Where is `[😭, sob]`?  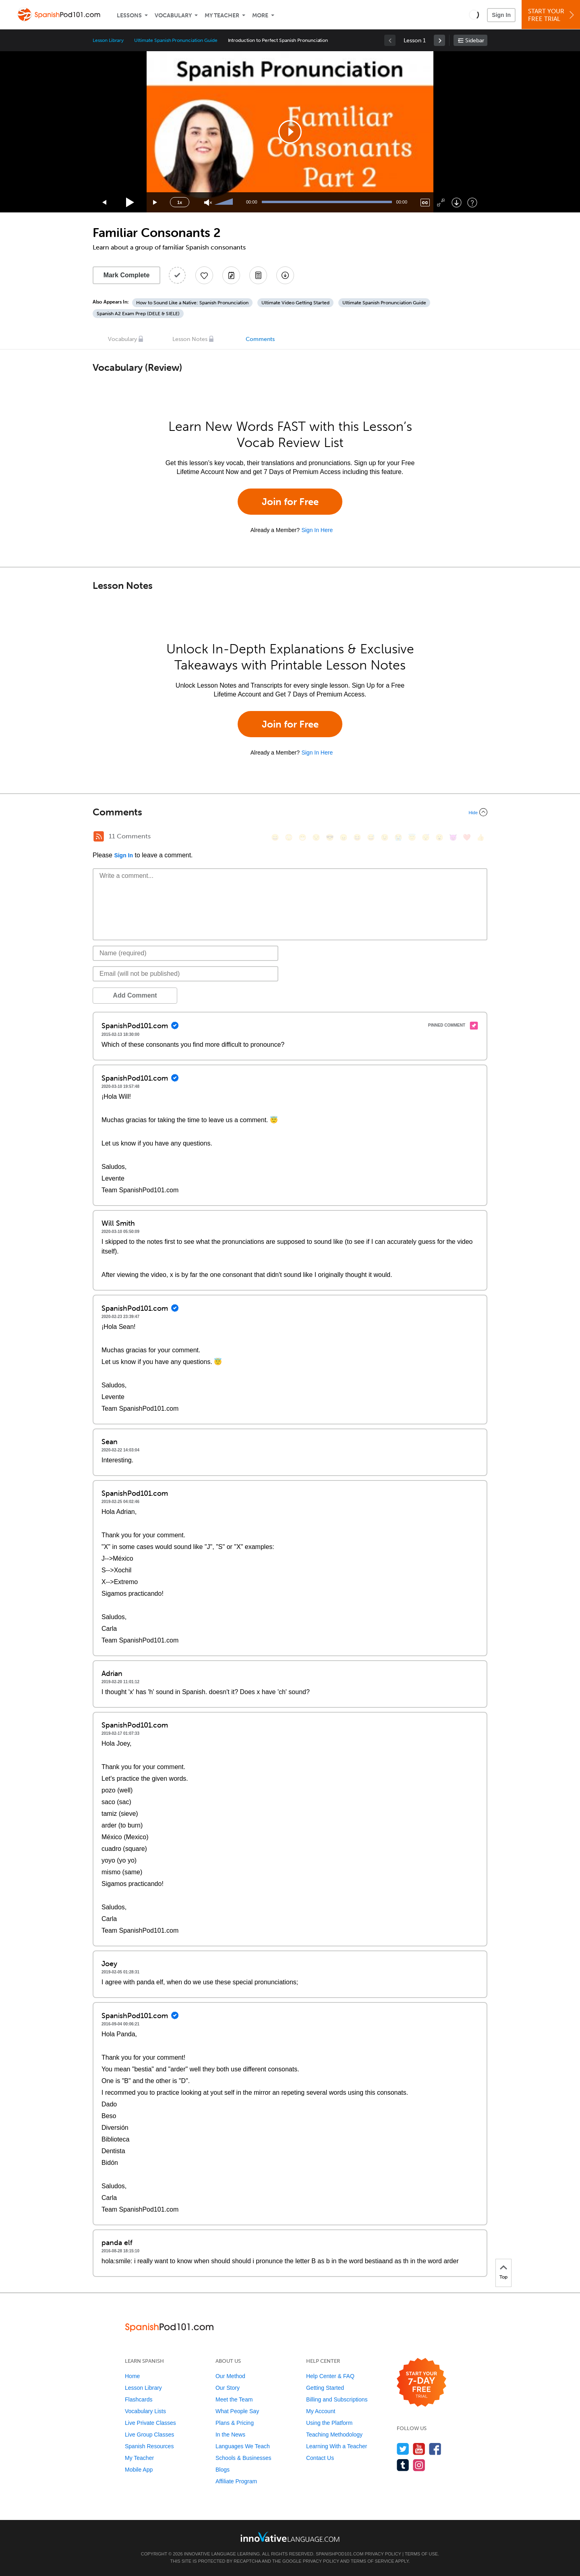 [😭, sob] is located at coordinates (398, 837).